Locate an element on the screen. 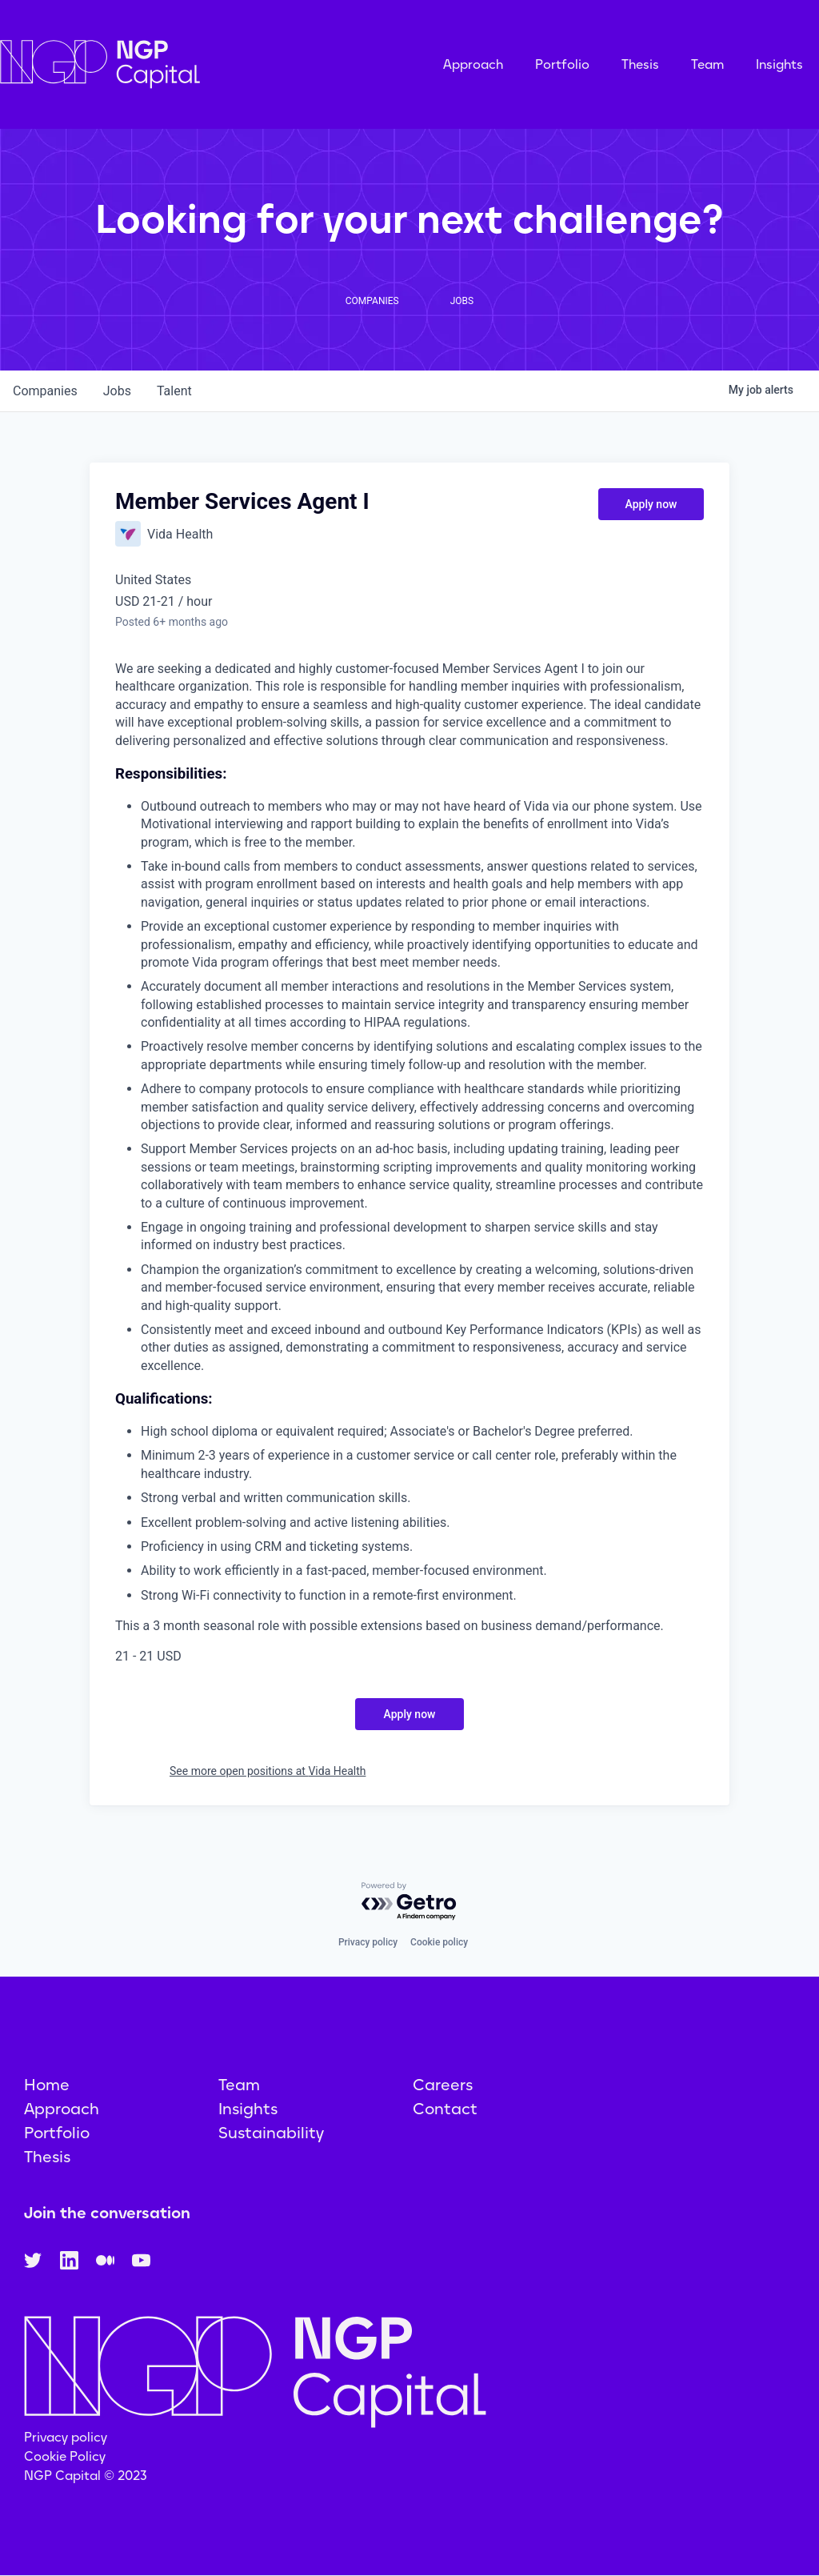 The image size is (819, 2576). Sustainability is located at coordinates (271, 2132).